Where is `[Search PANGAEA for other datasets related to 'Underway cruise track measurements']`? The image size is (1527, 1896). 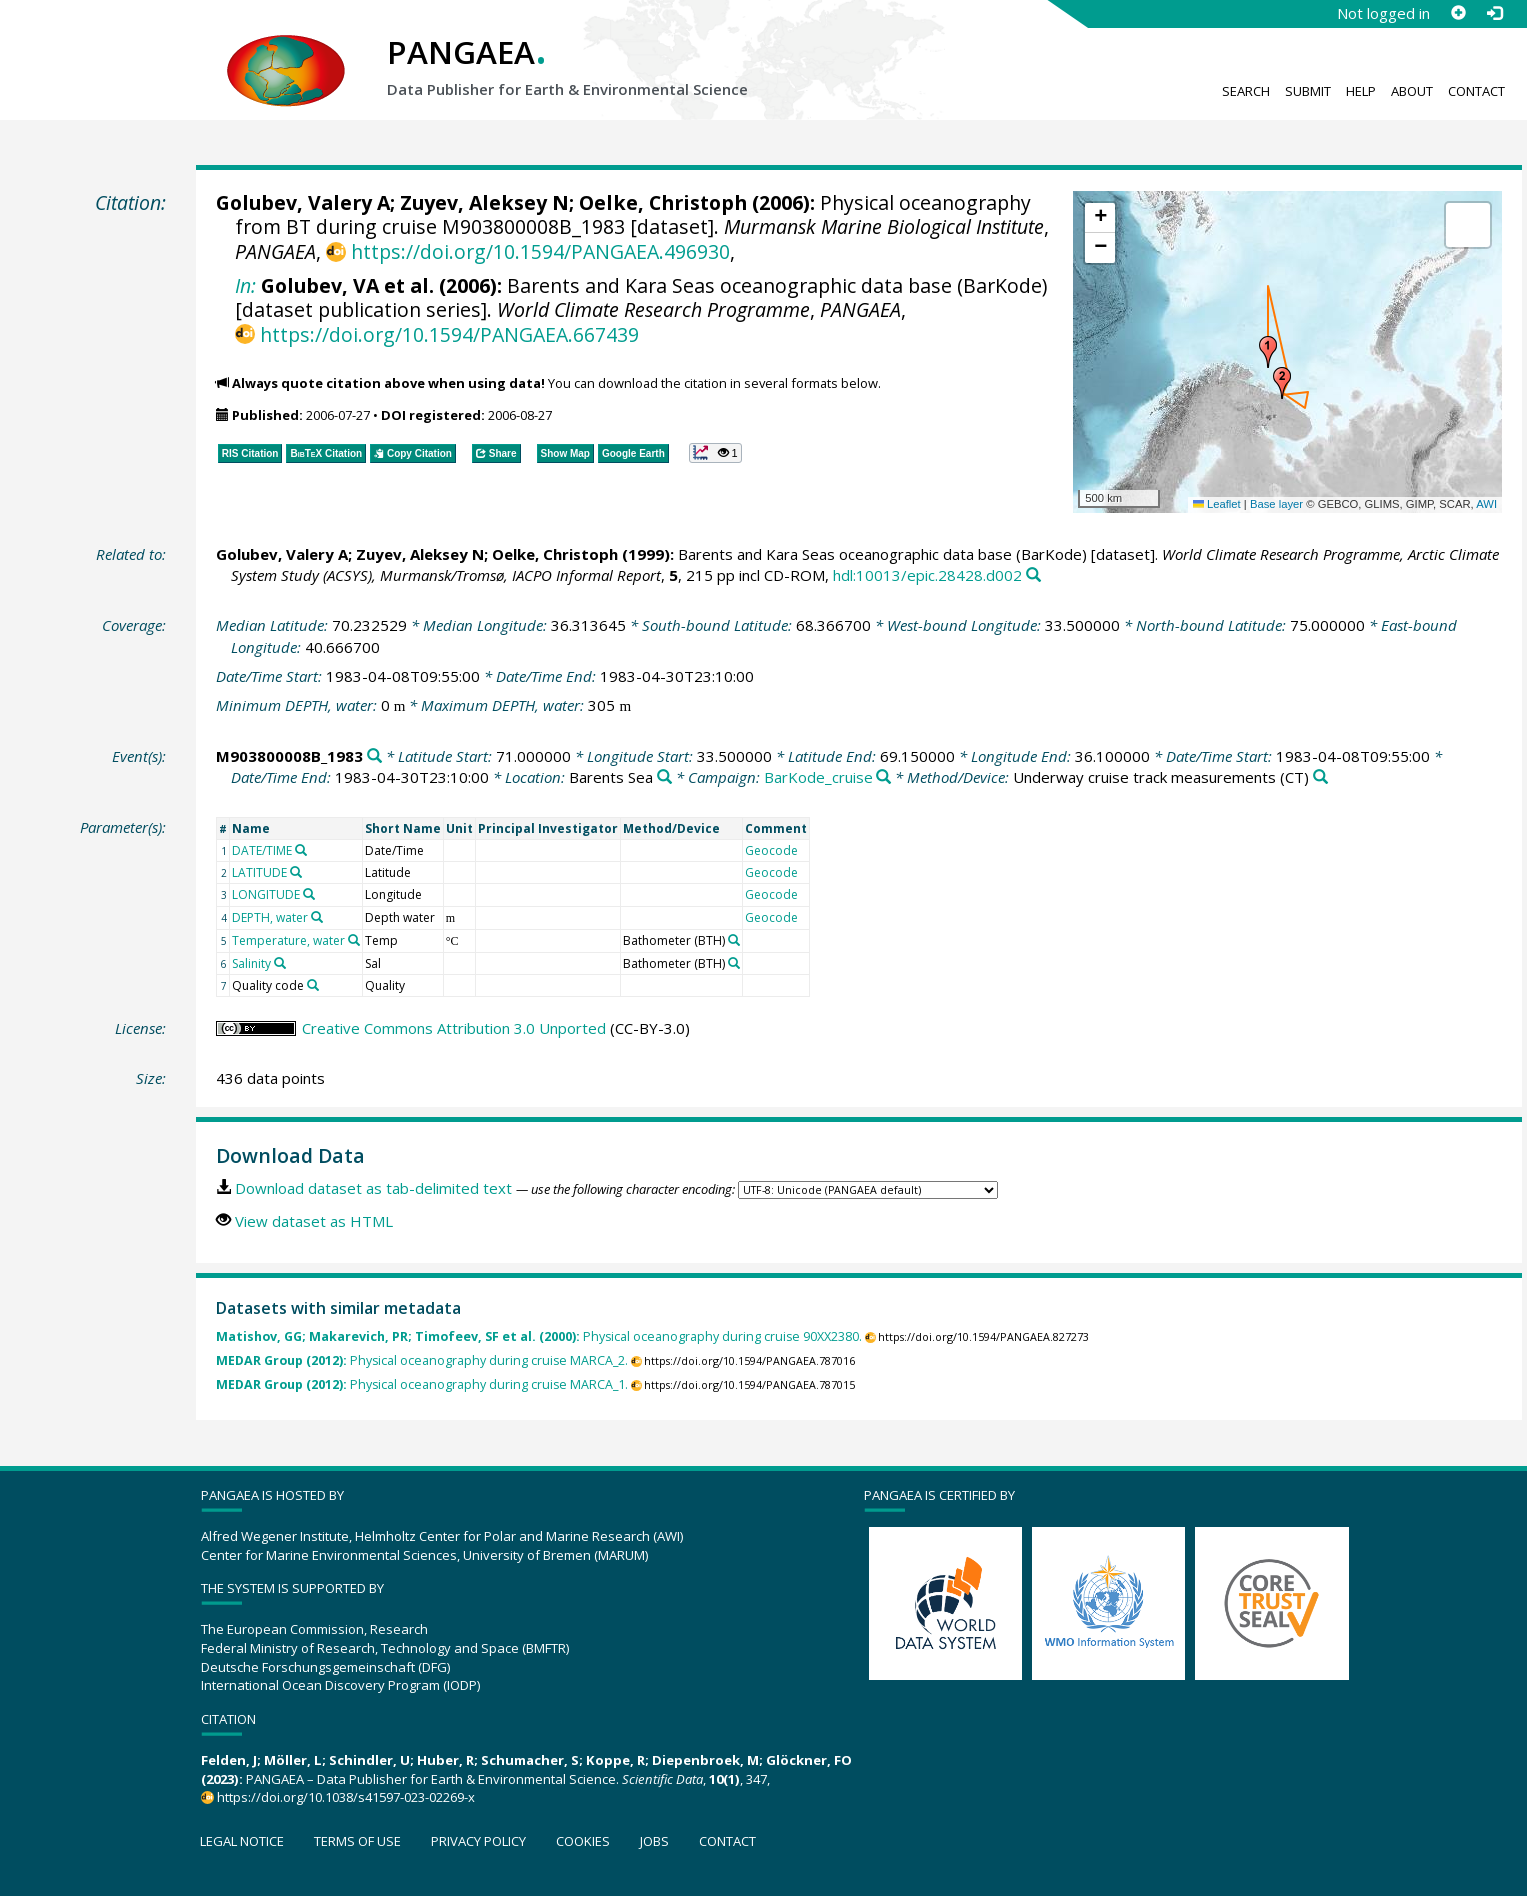 [Search PANGAEA for other datasets related to 'Underway cruise track measurements'] is located at coordinates (1320, 777).